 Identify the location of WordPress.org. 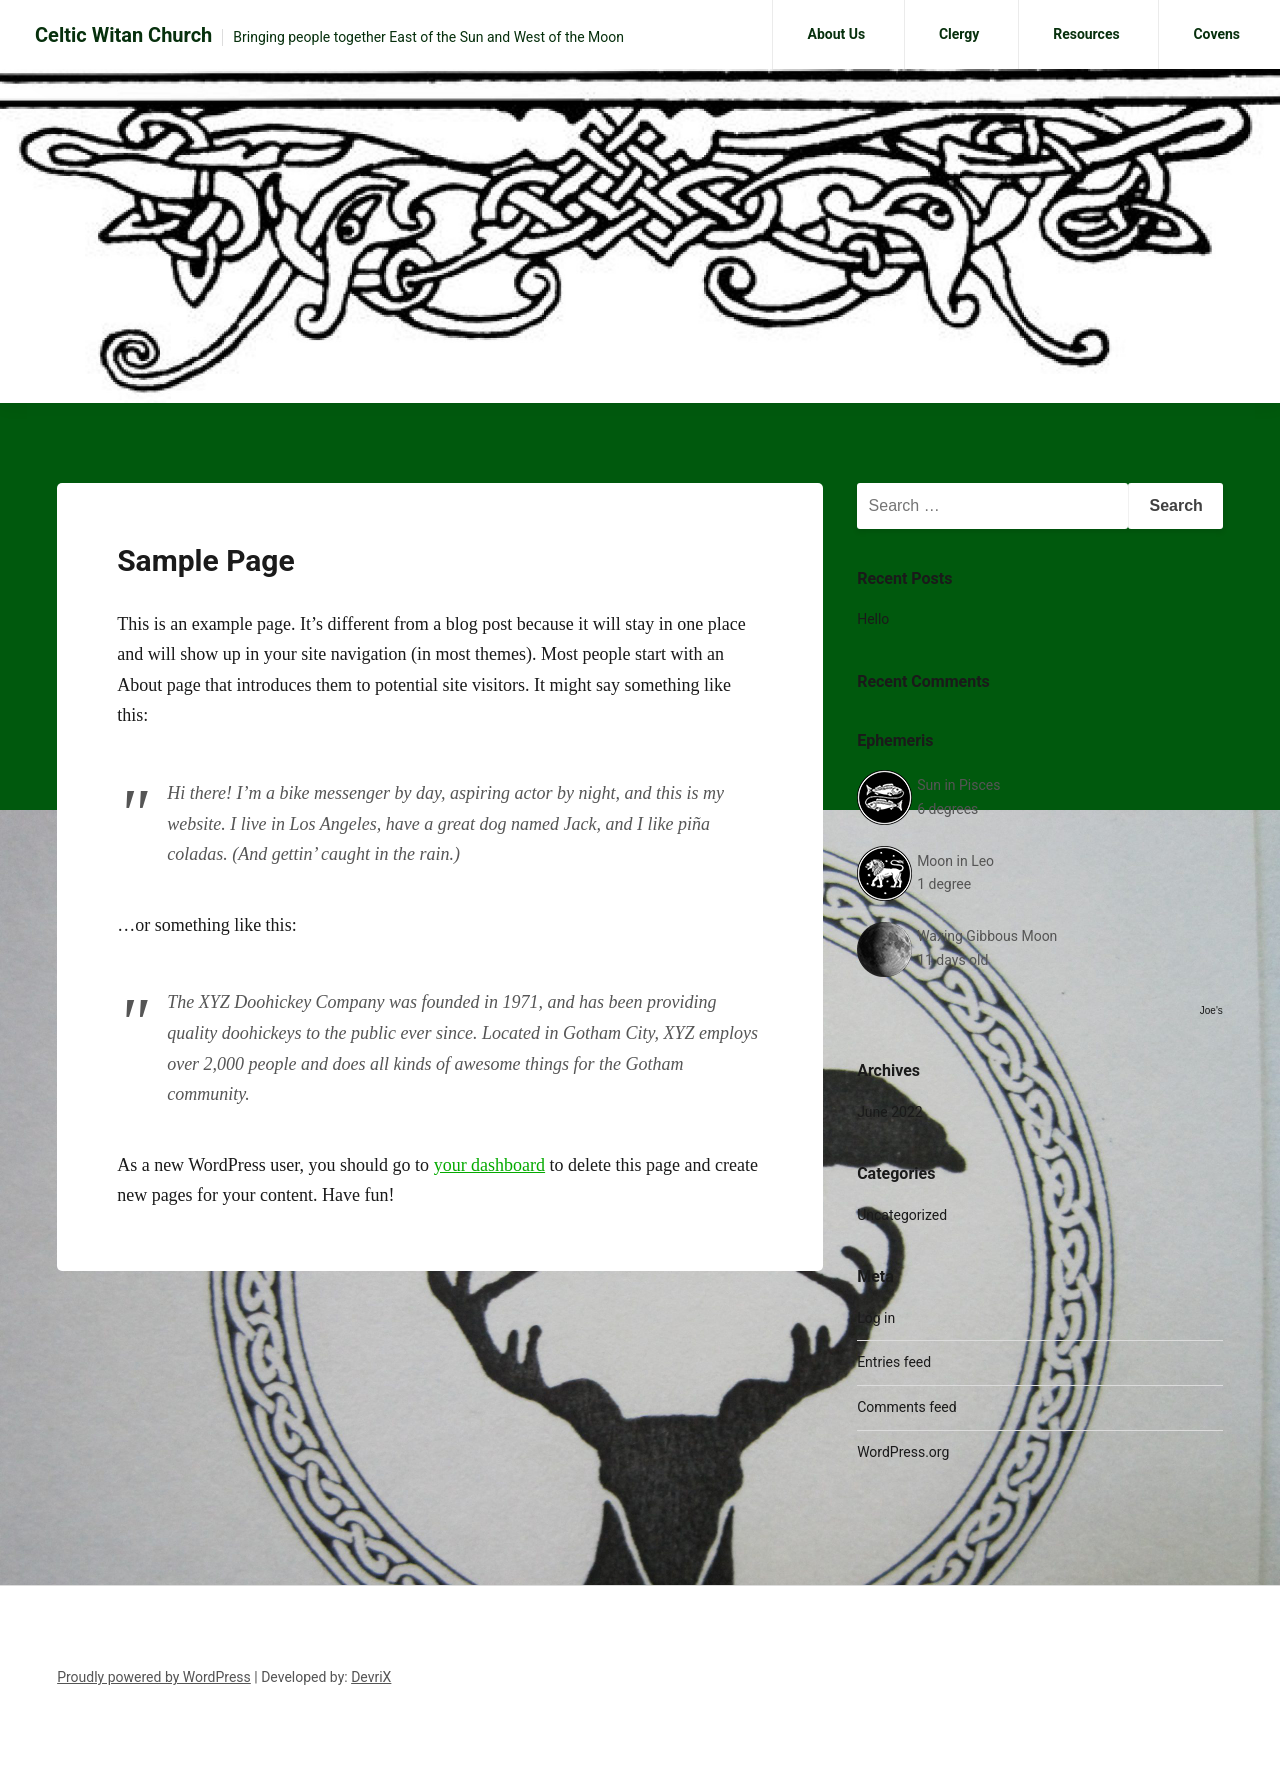
(903, 1452).